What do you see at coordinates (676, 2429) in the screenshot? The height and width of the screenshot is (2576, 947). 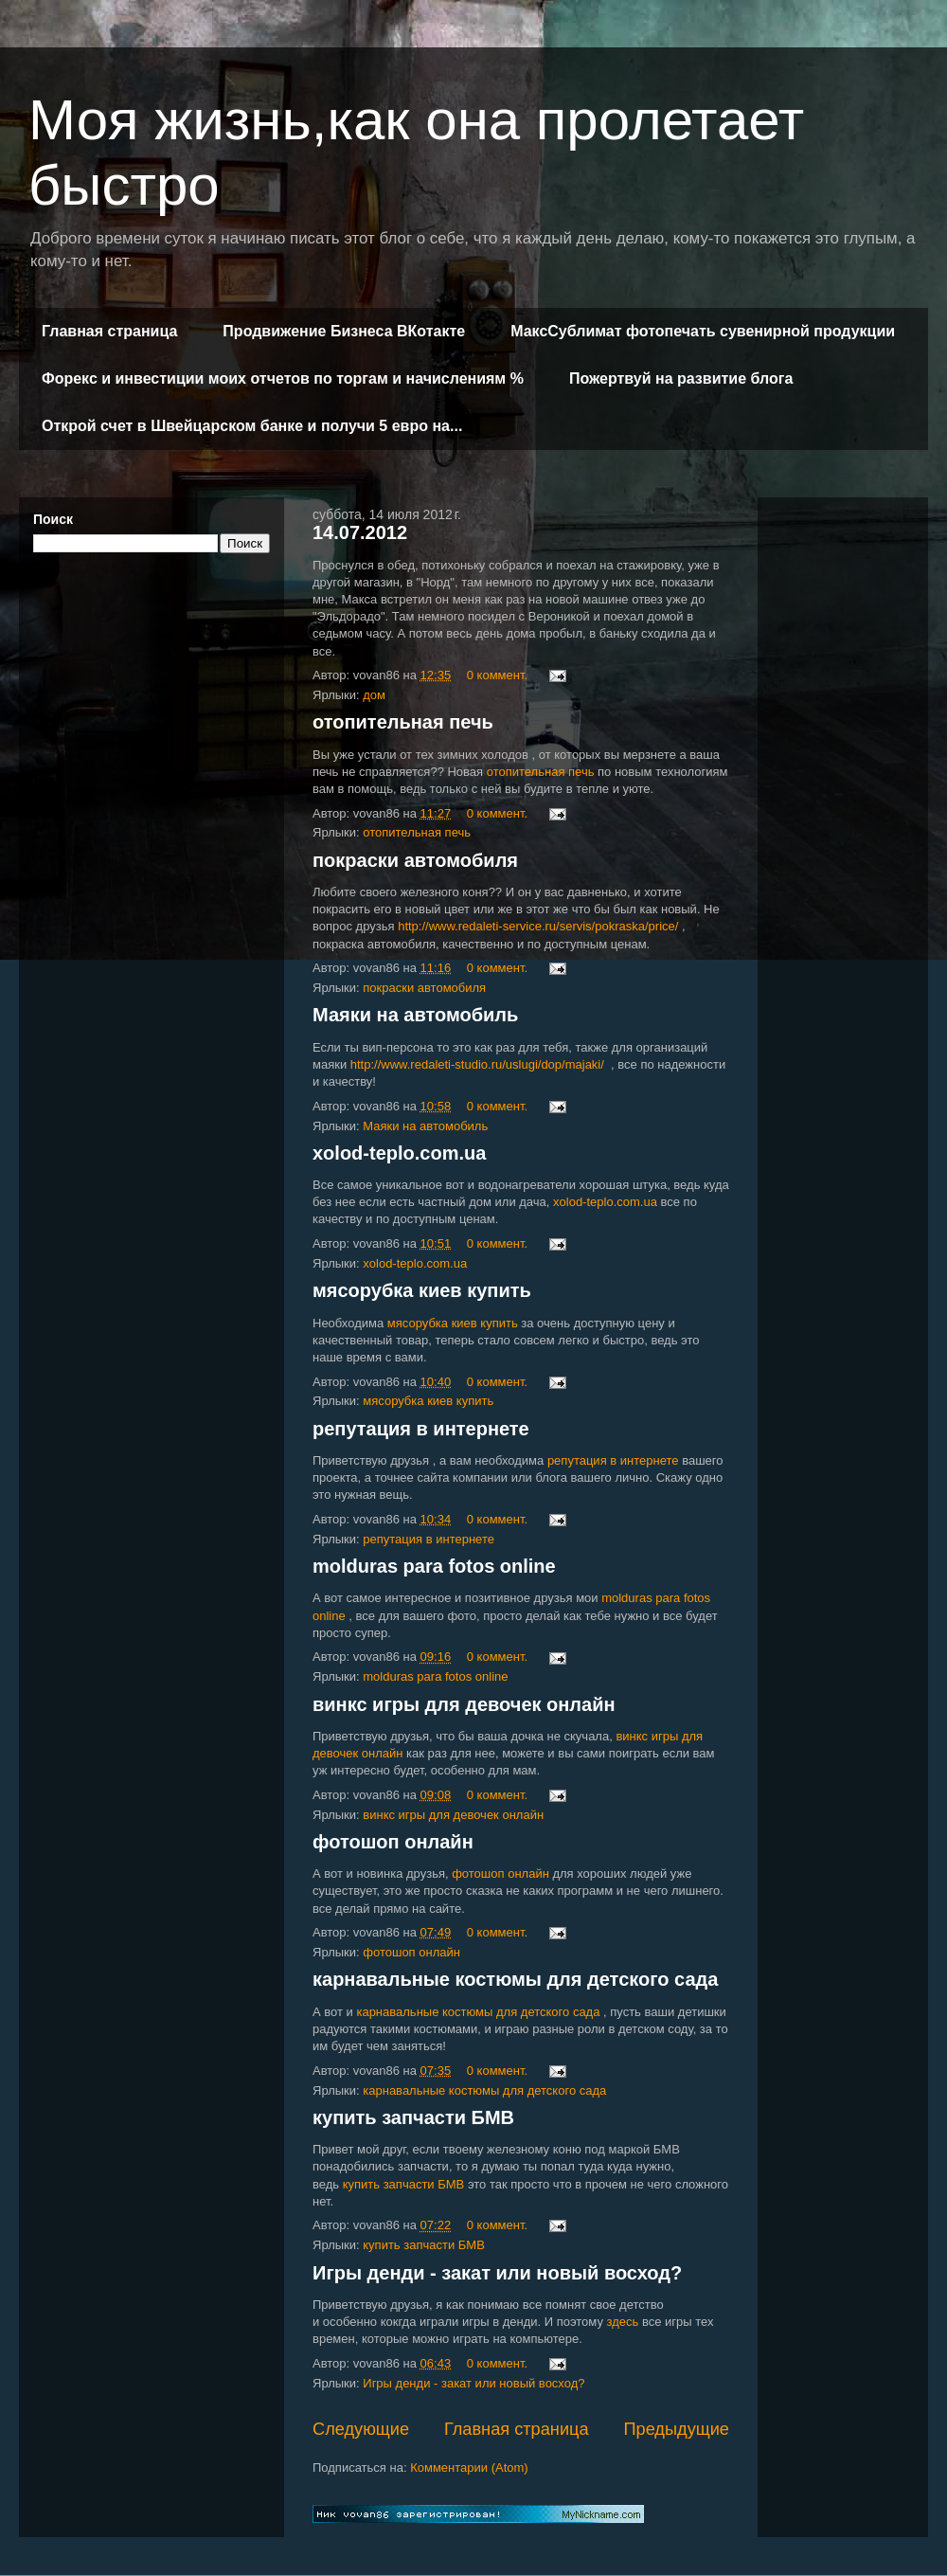 I see `Предыдущие` at bounding box center [676, 2429].